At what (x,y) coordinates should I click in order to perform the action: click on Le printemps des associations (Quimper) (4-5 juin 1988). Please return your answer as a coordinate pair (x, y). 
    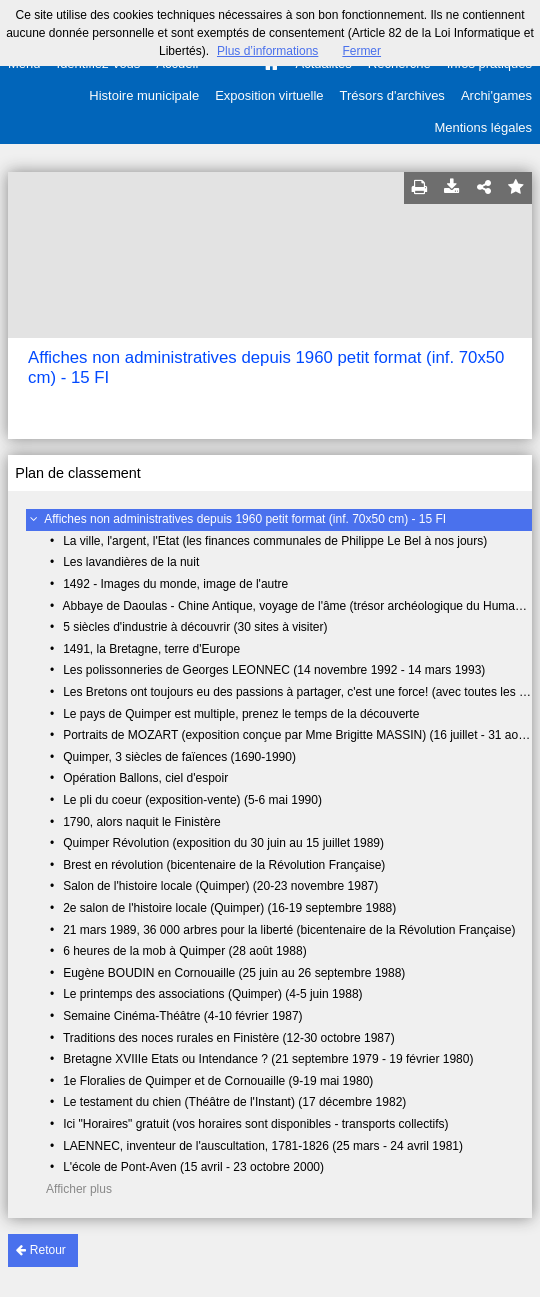
    Looking at the image, I should click on (212, 994).